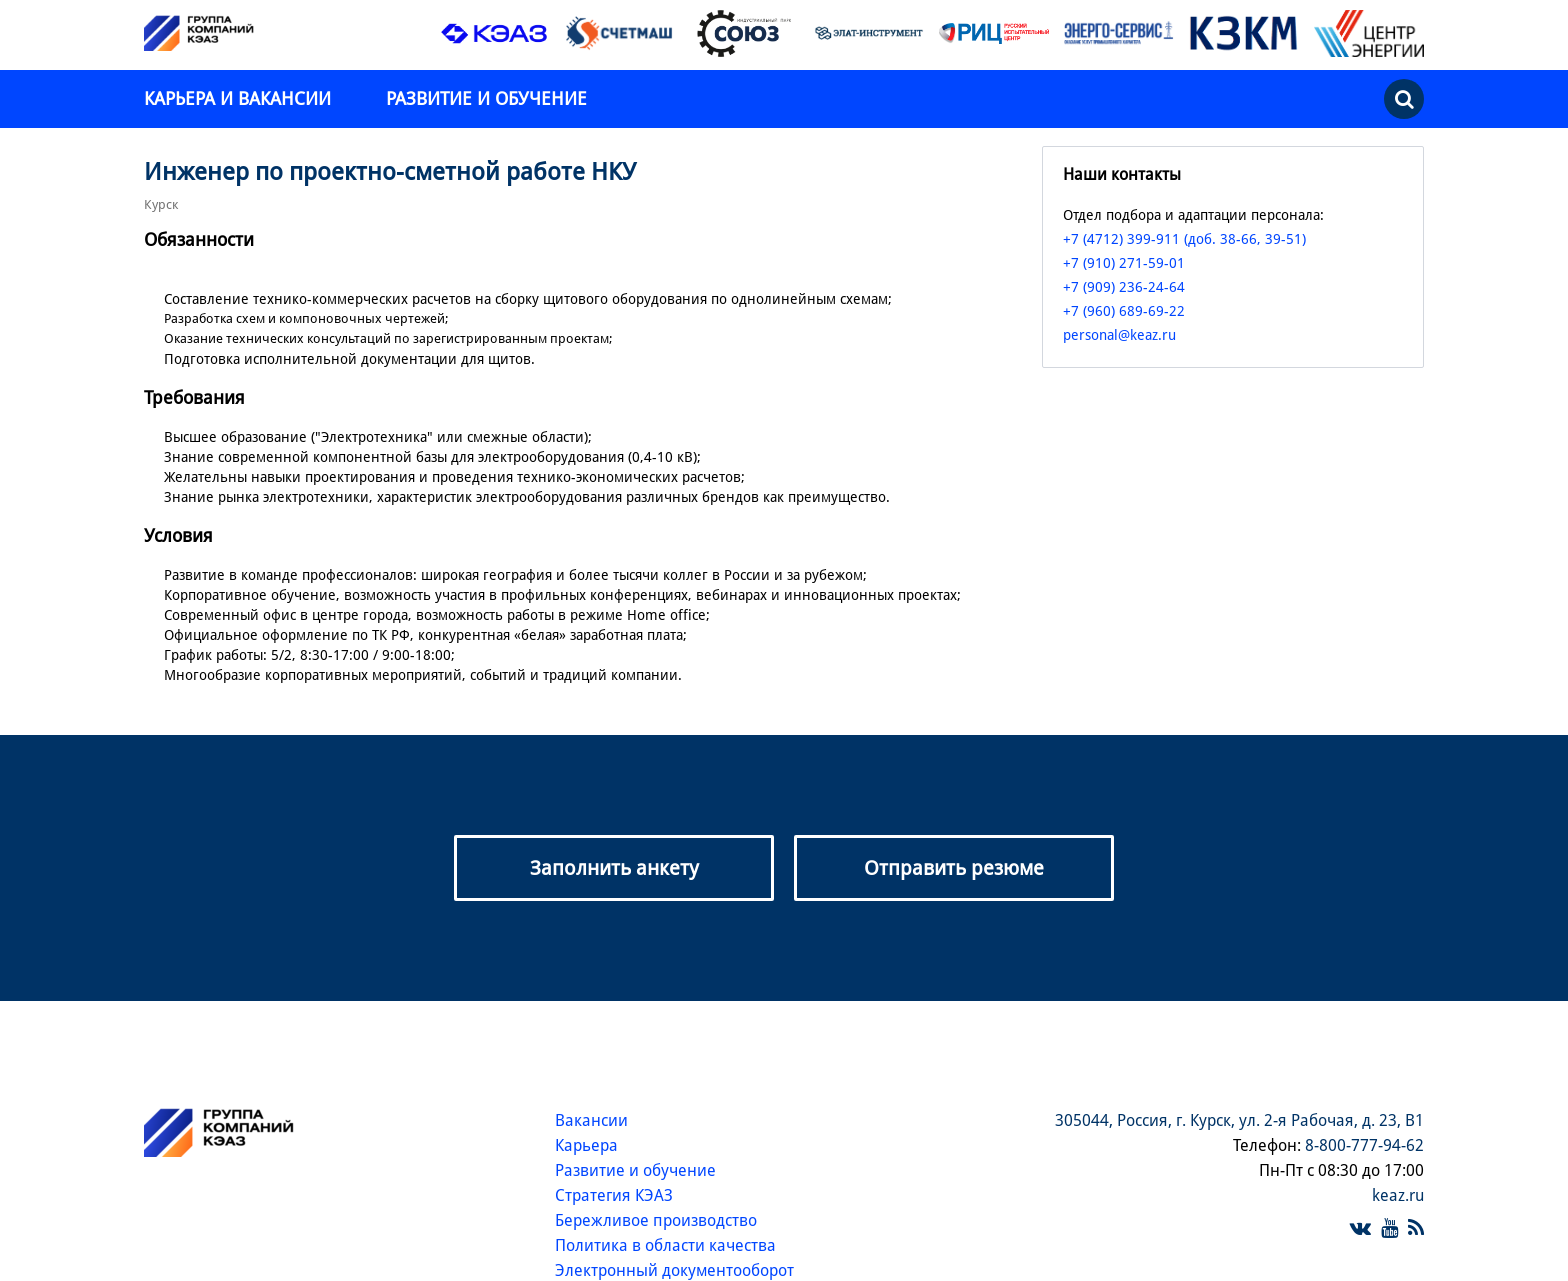  I want to click on +7 (910) 271-59-01, so click(1124, 263).